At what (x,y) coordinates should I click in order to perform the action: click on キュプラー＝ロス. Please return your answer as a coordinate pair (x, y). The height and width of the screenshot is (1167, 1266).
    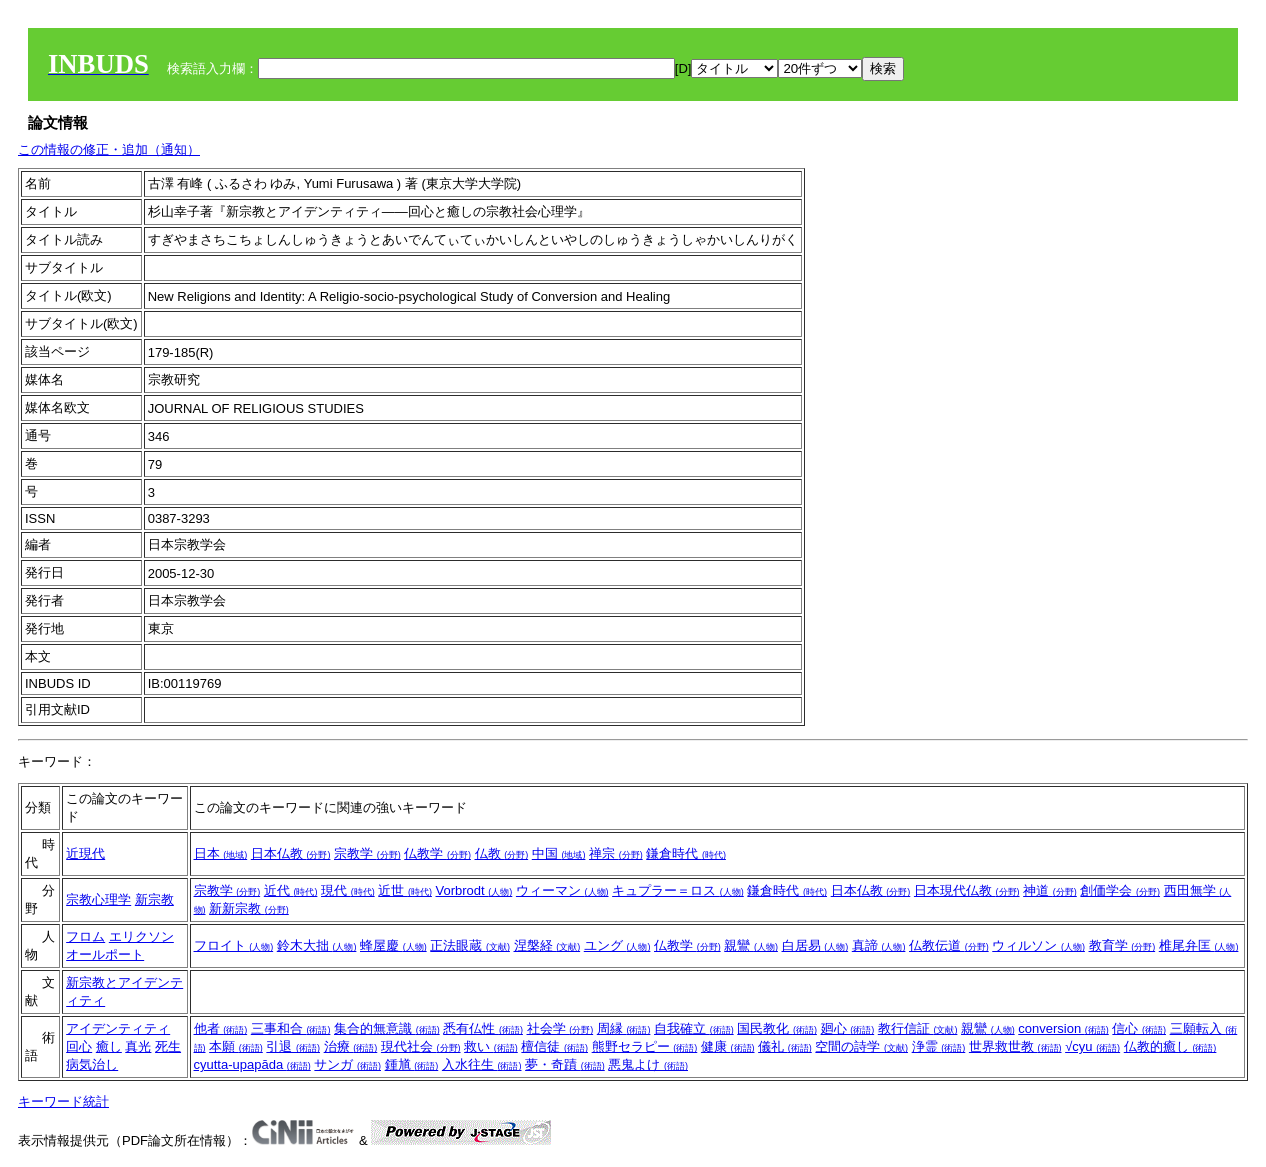
    Looking at the image, I should click on (678, 890).